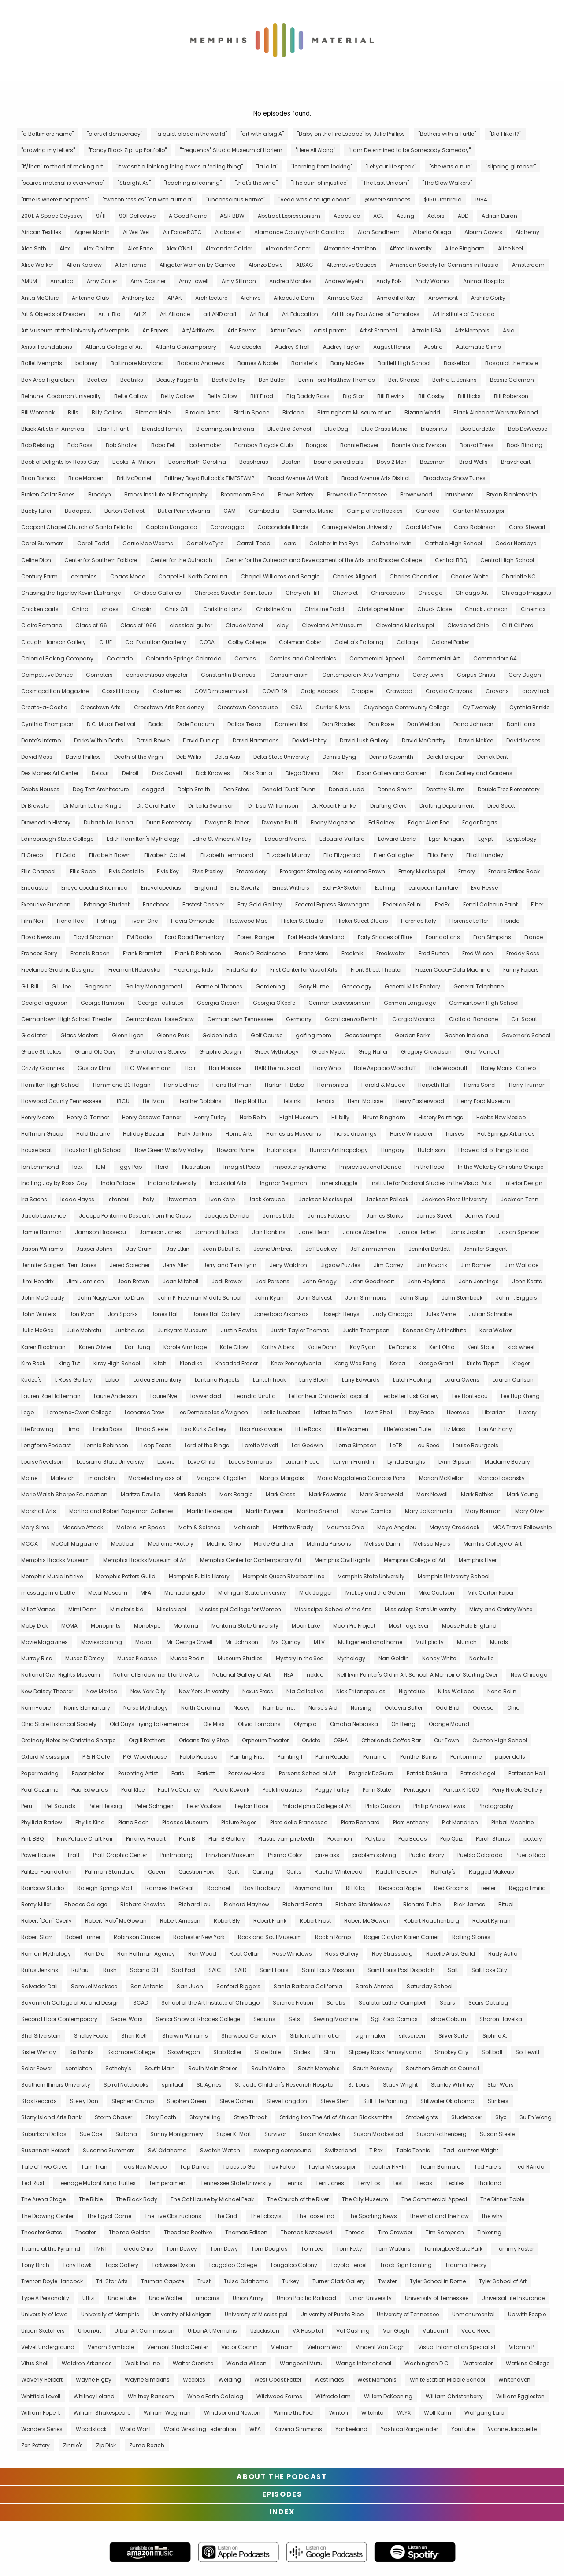  I want to click on Uncle Luke, so click(122, 2298).